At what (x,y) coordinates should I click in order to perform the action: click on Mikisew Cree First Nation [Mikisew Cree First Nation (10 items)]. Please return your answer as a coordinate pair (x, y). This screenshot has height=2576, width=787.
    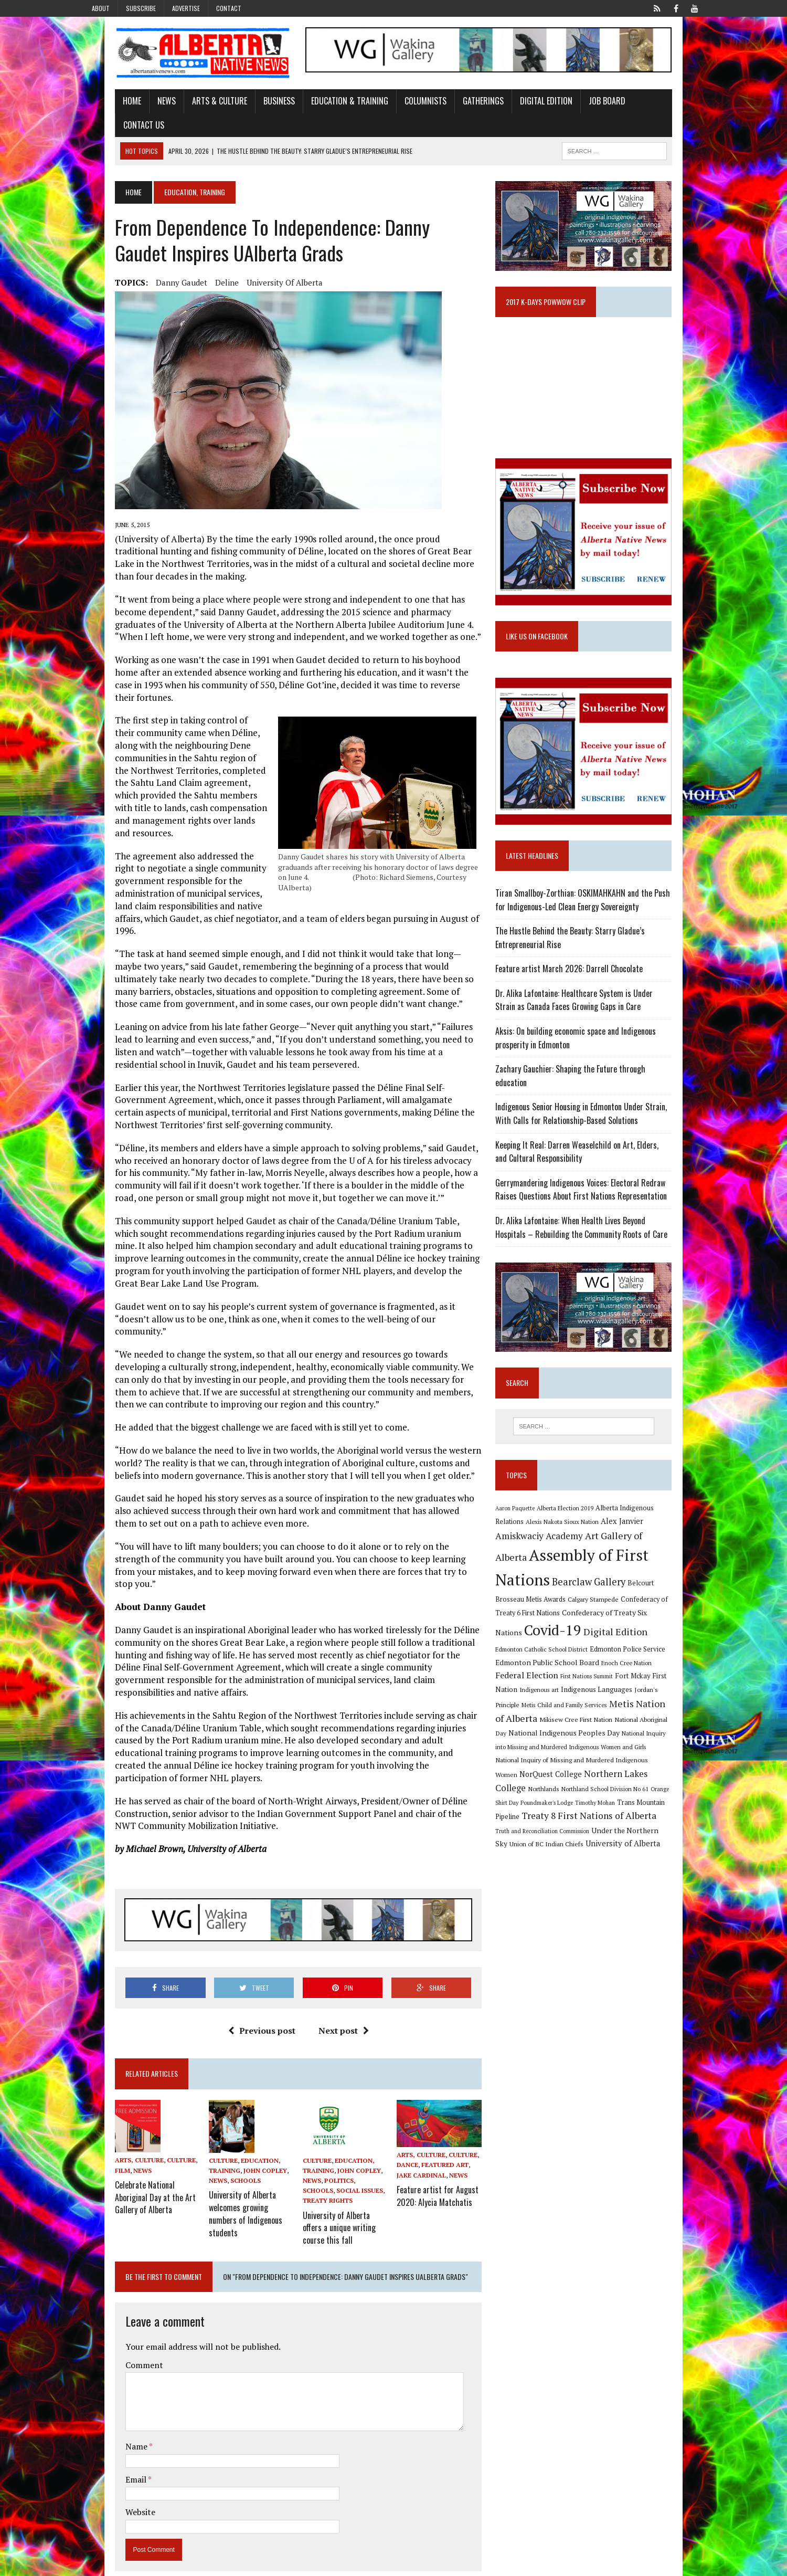
    Looking at the image, I should click on (543, 1699).